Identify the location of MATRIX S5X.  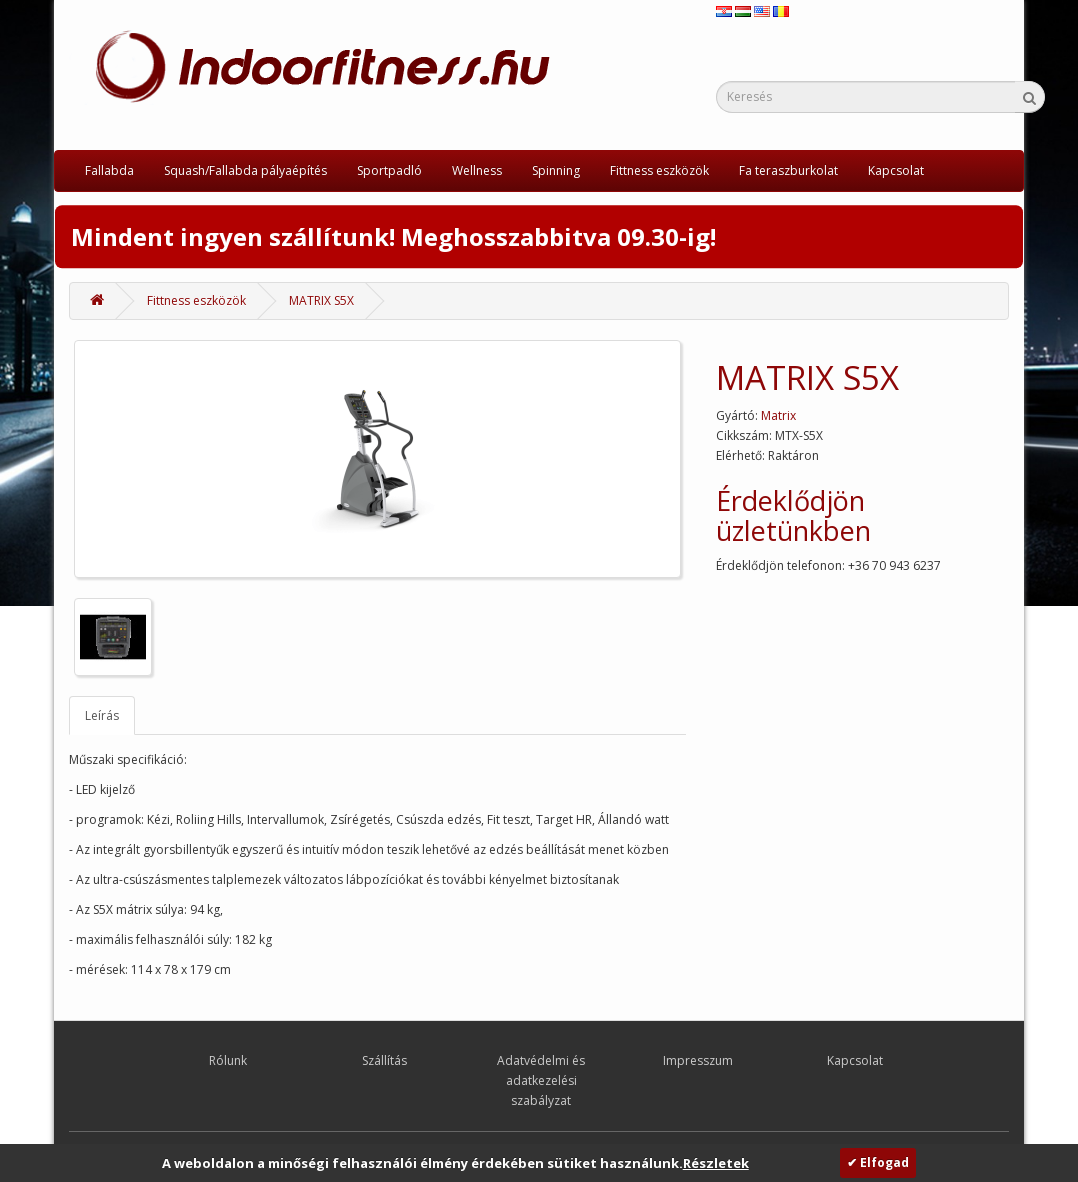
(321, 300).